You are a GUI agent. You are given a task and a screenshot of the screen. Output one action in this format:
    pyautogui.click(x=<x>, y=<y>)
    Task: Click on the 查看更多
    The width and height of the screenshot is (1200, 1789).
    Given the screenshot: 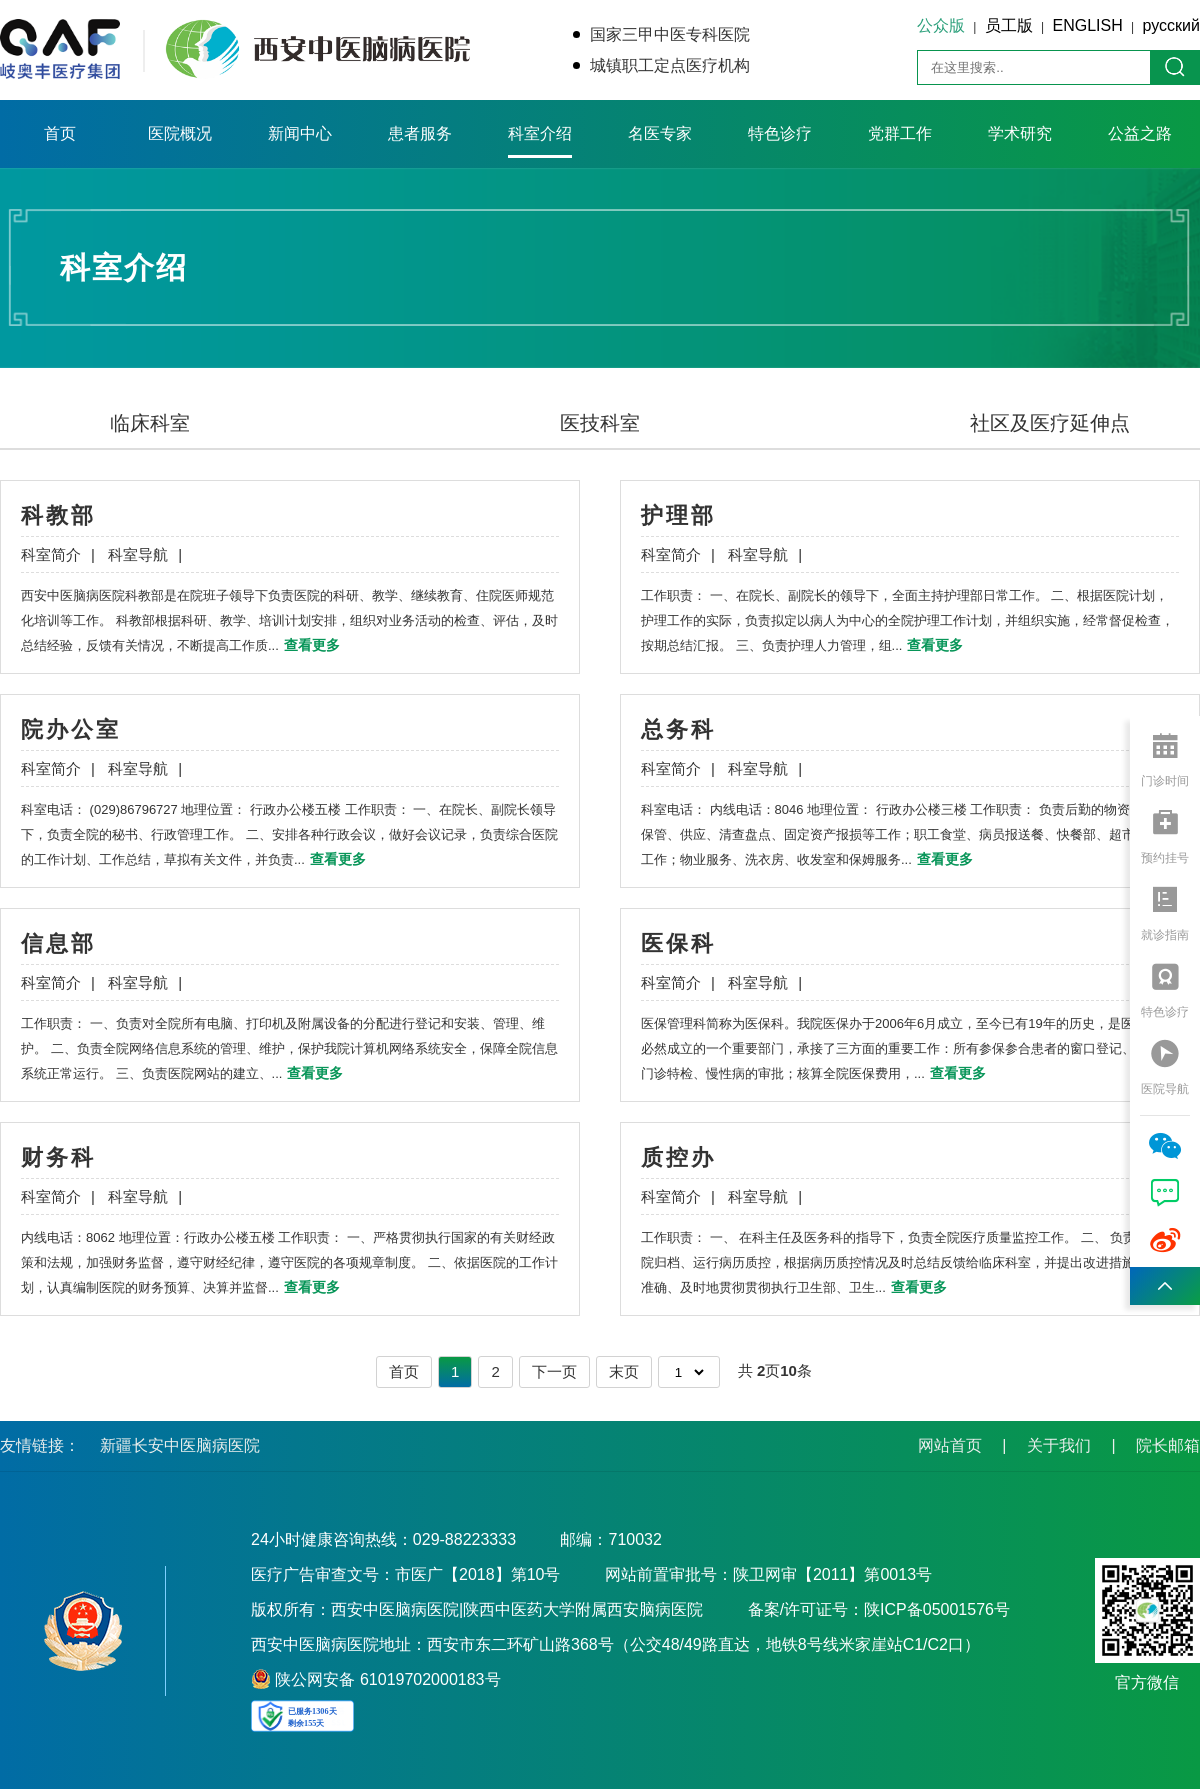 What is the action you would take?
    pyautogui.click(x=312, y=645)
    